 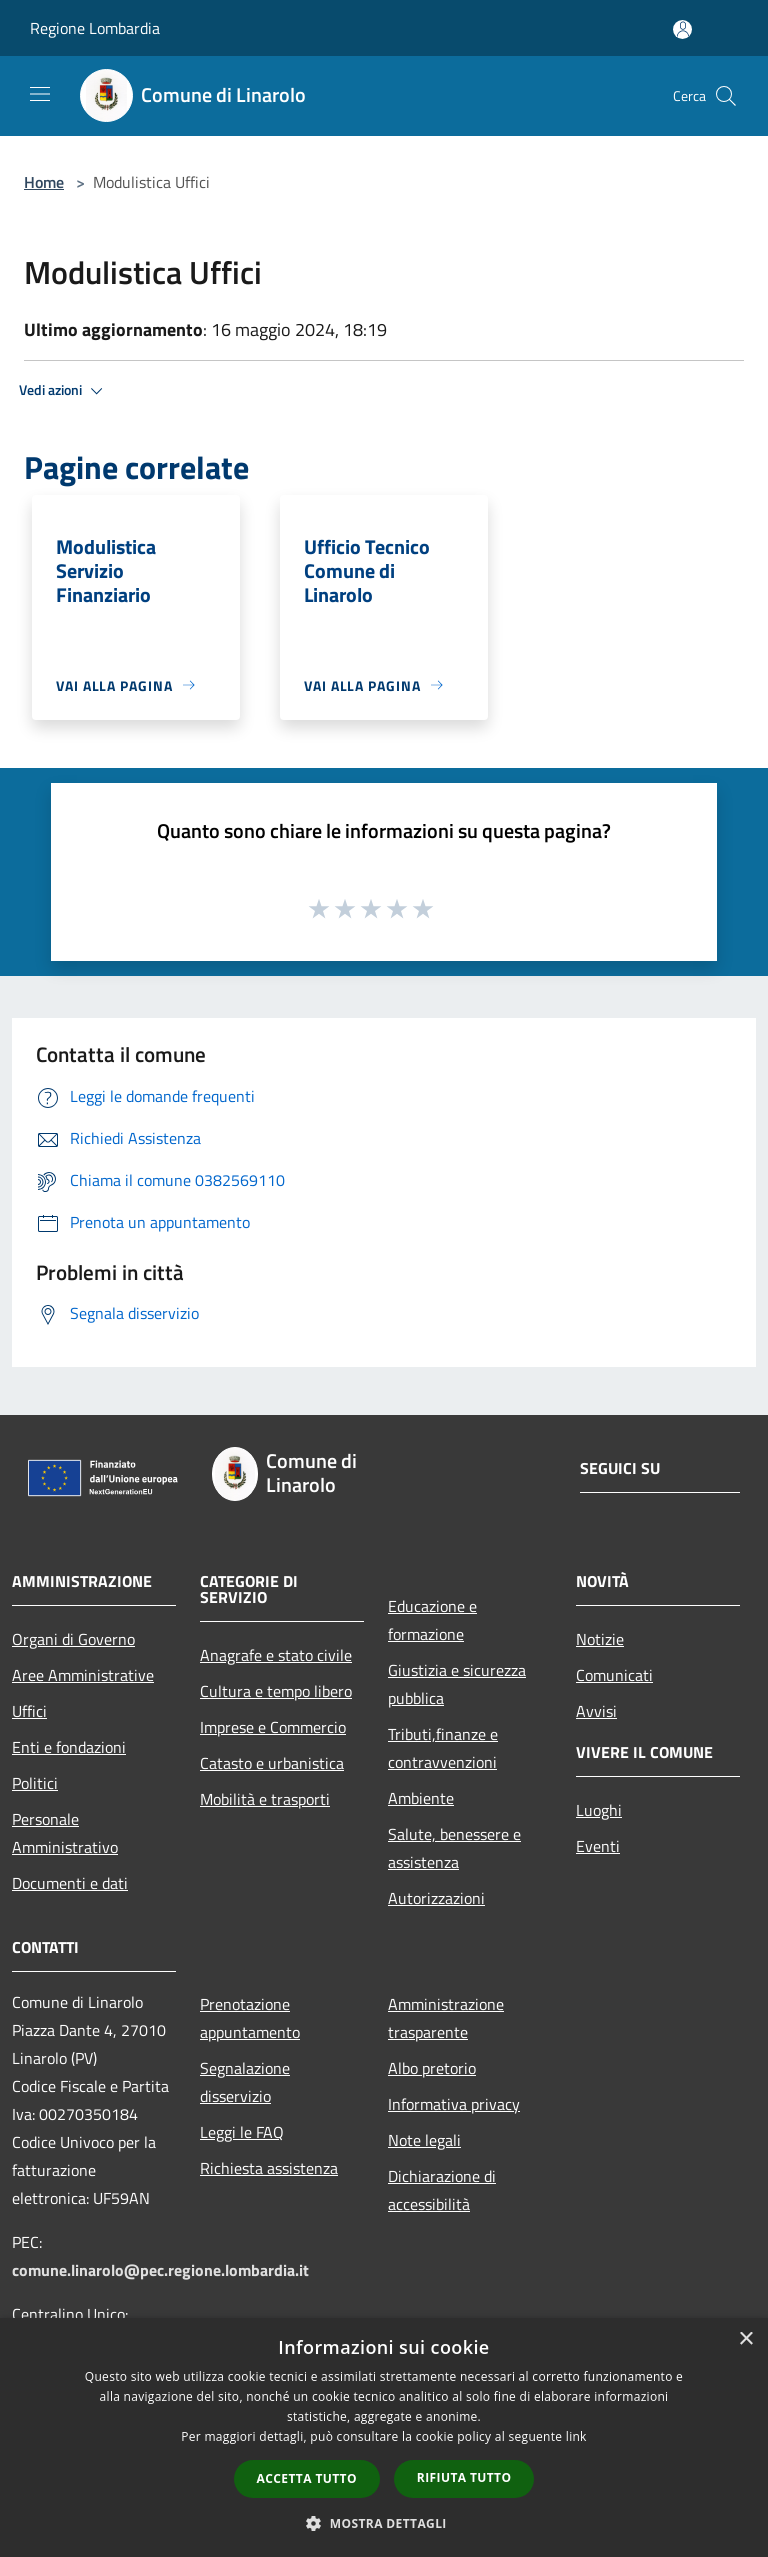 I want to click on Amministrazione trasparente, so click(x=446, y=2018).